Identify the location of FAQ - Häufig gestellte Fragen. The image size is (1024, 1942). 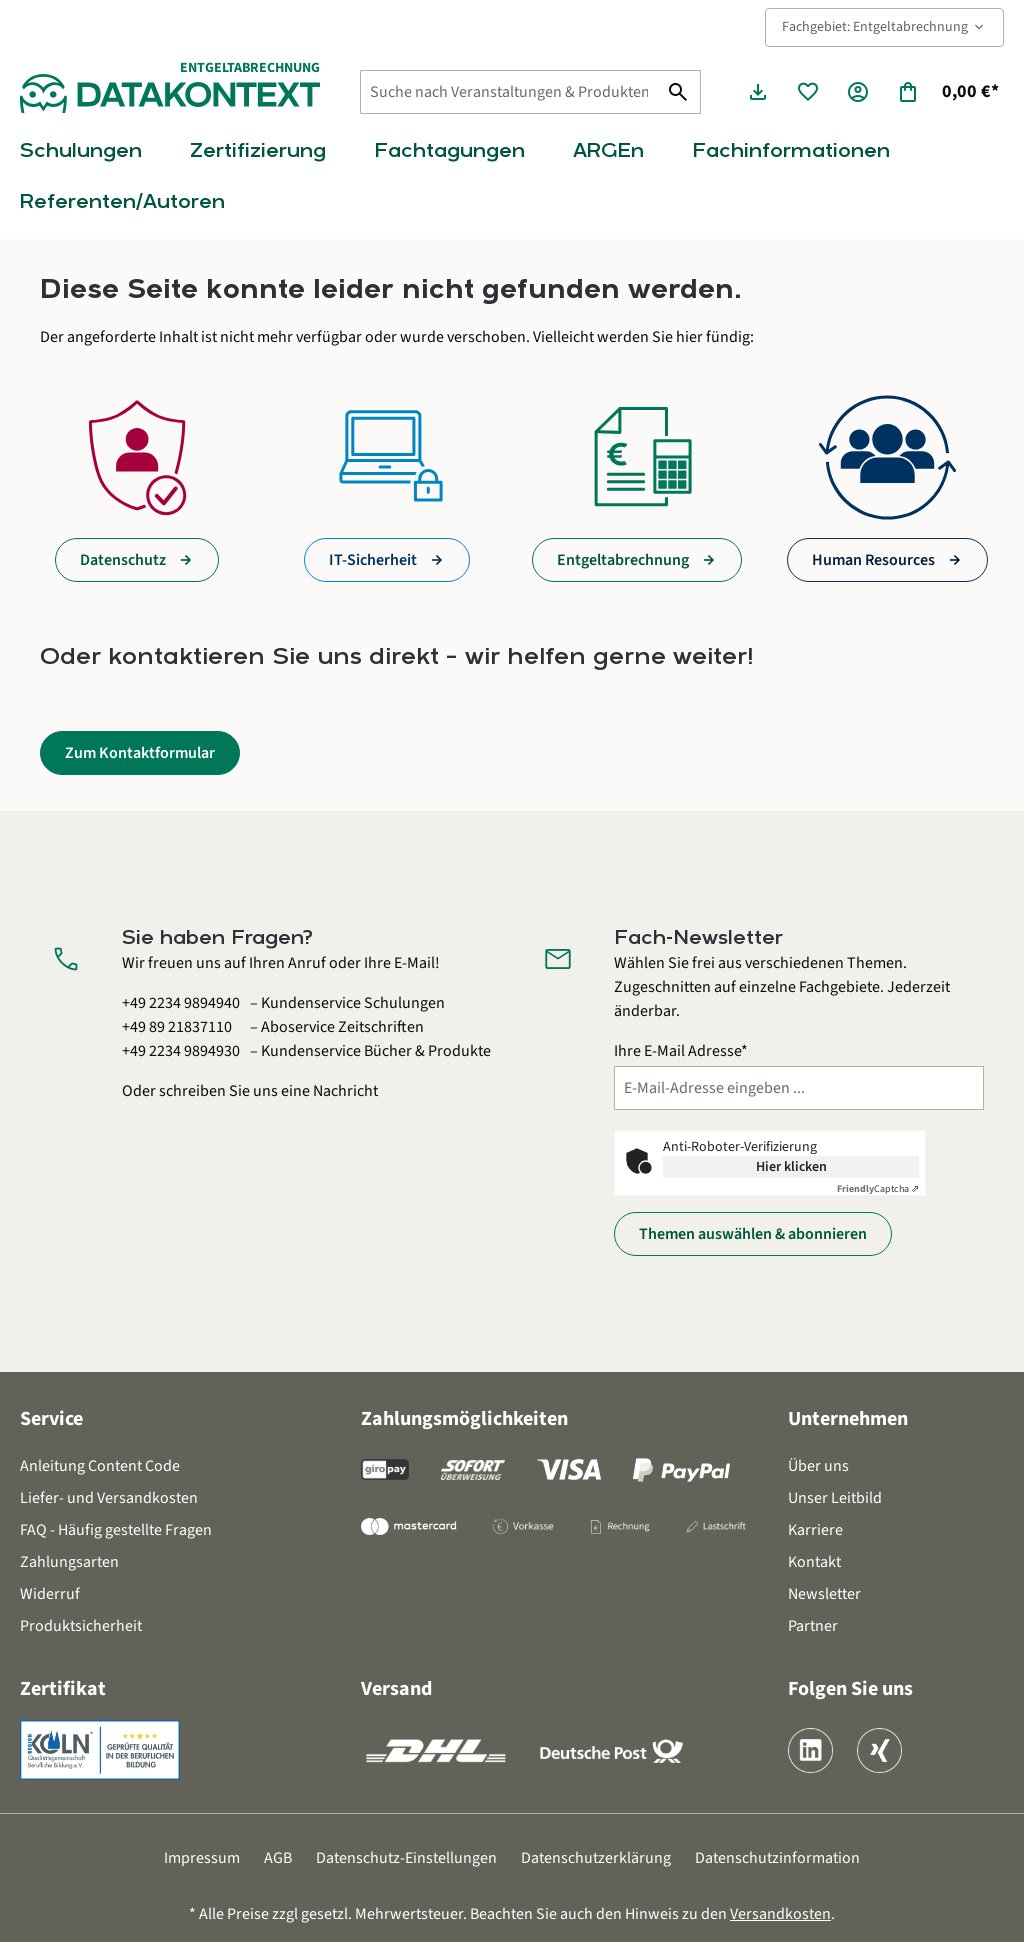
(116, 1530).